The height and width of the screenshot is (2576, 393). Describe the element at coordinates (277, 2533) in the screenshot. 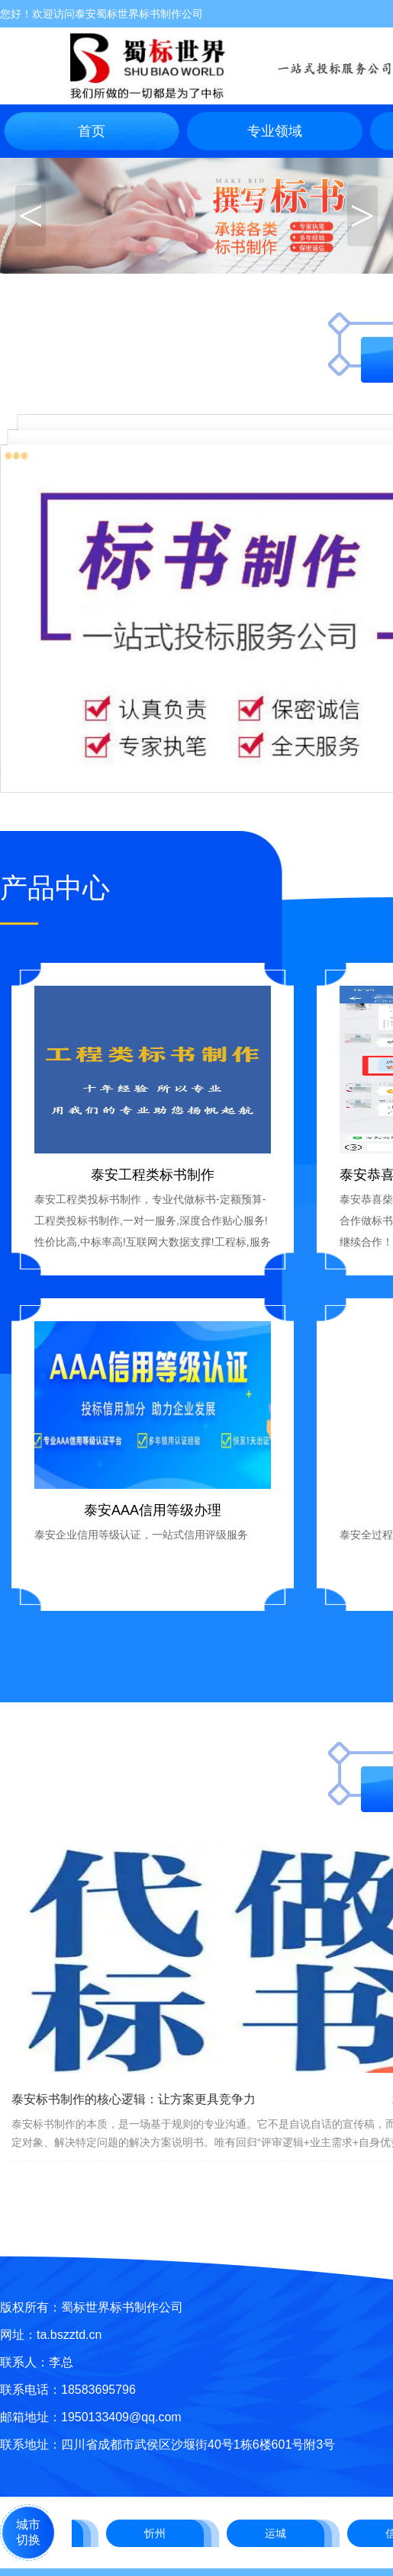

I see `运城` at that location.